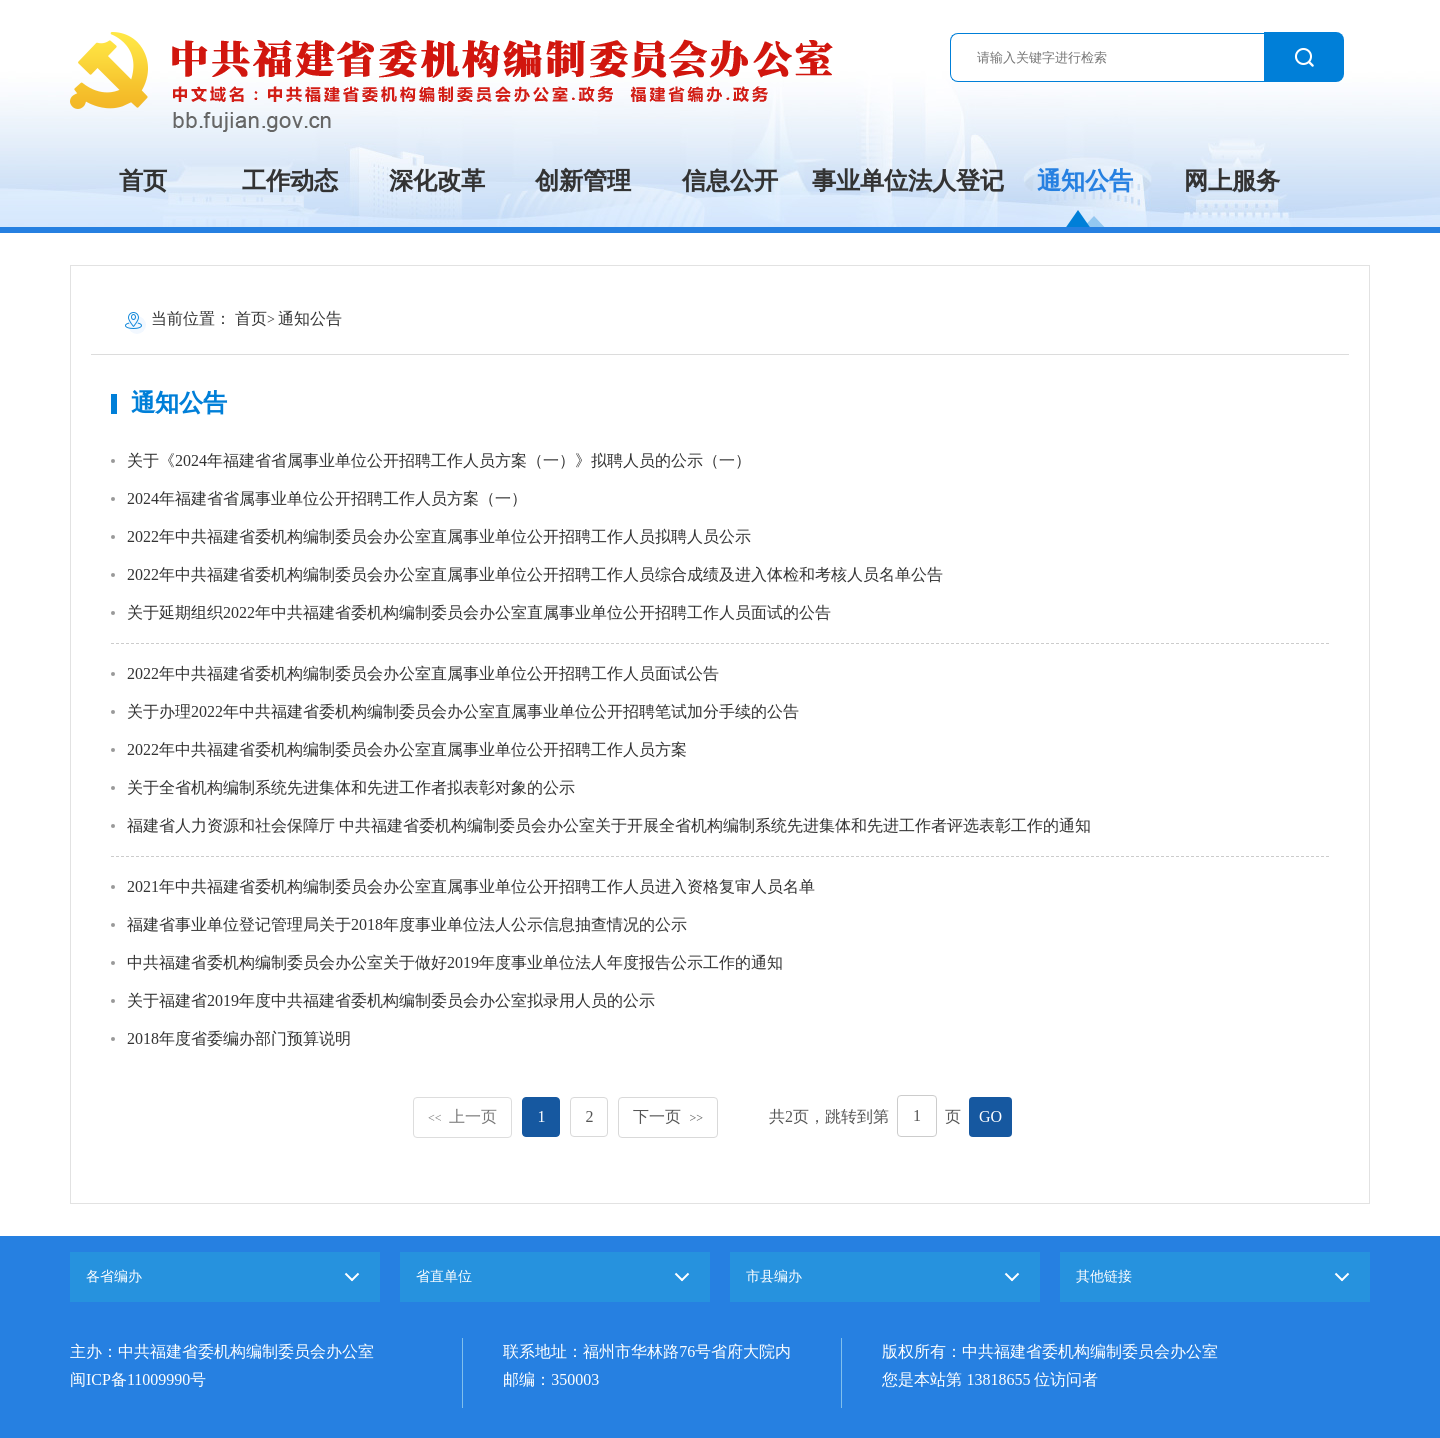 This screenshot has height=1438, width=1440. Describe the element at coordinates (439, 536) in the screenshot. I see `2022年中共福建省委机构编制委员会办公室直属事业单位公开招聘工作人员拟聘人员公示` at that location.